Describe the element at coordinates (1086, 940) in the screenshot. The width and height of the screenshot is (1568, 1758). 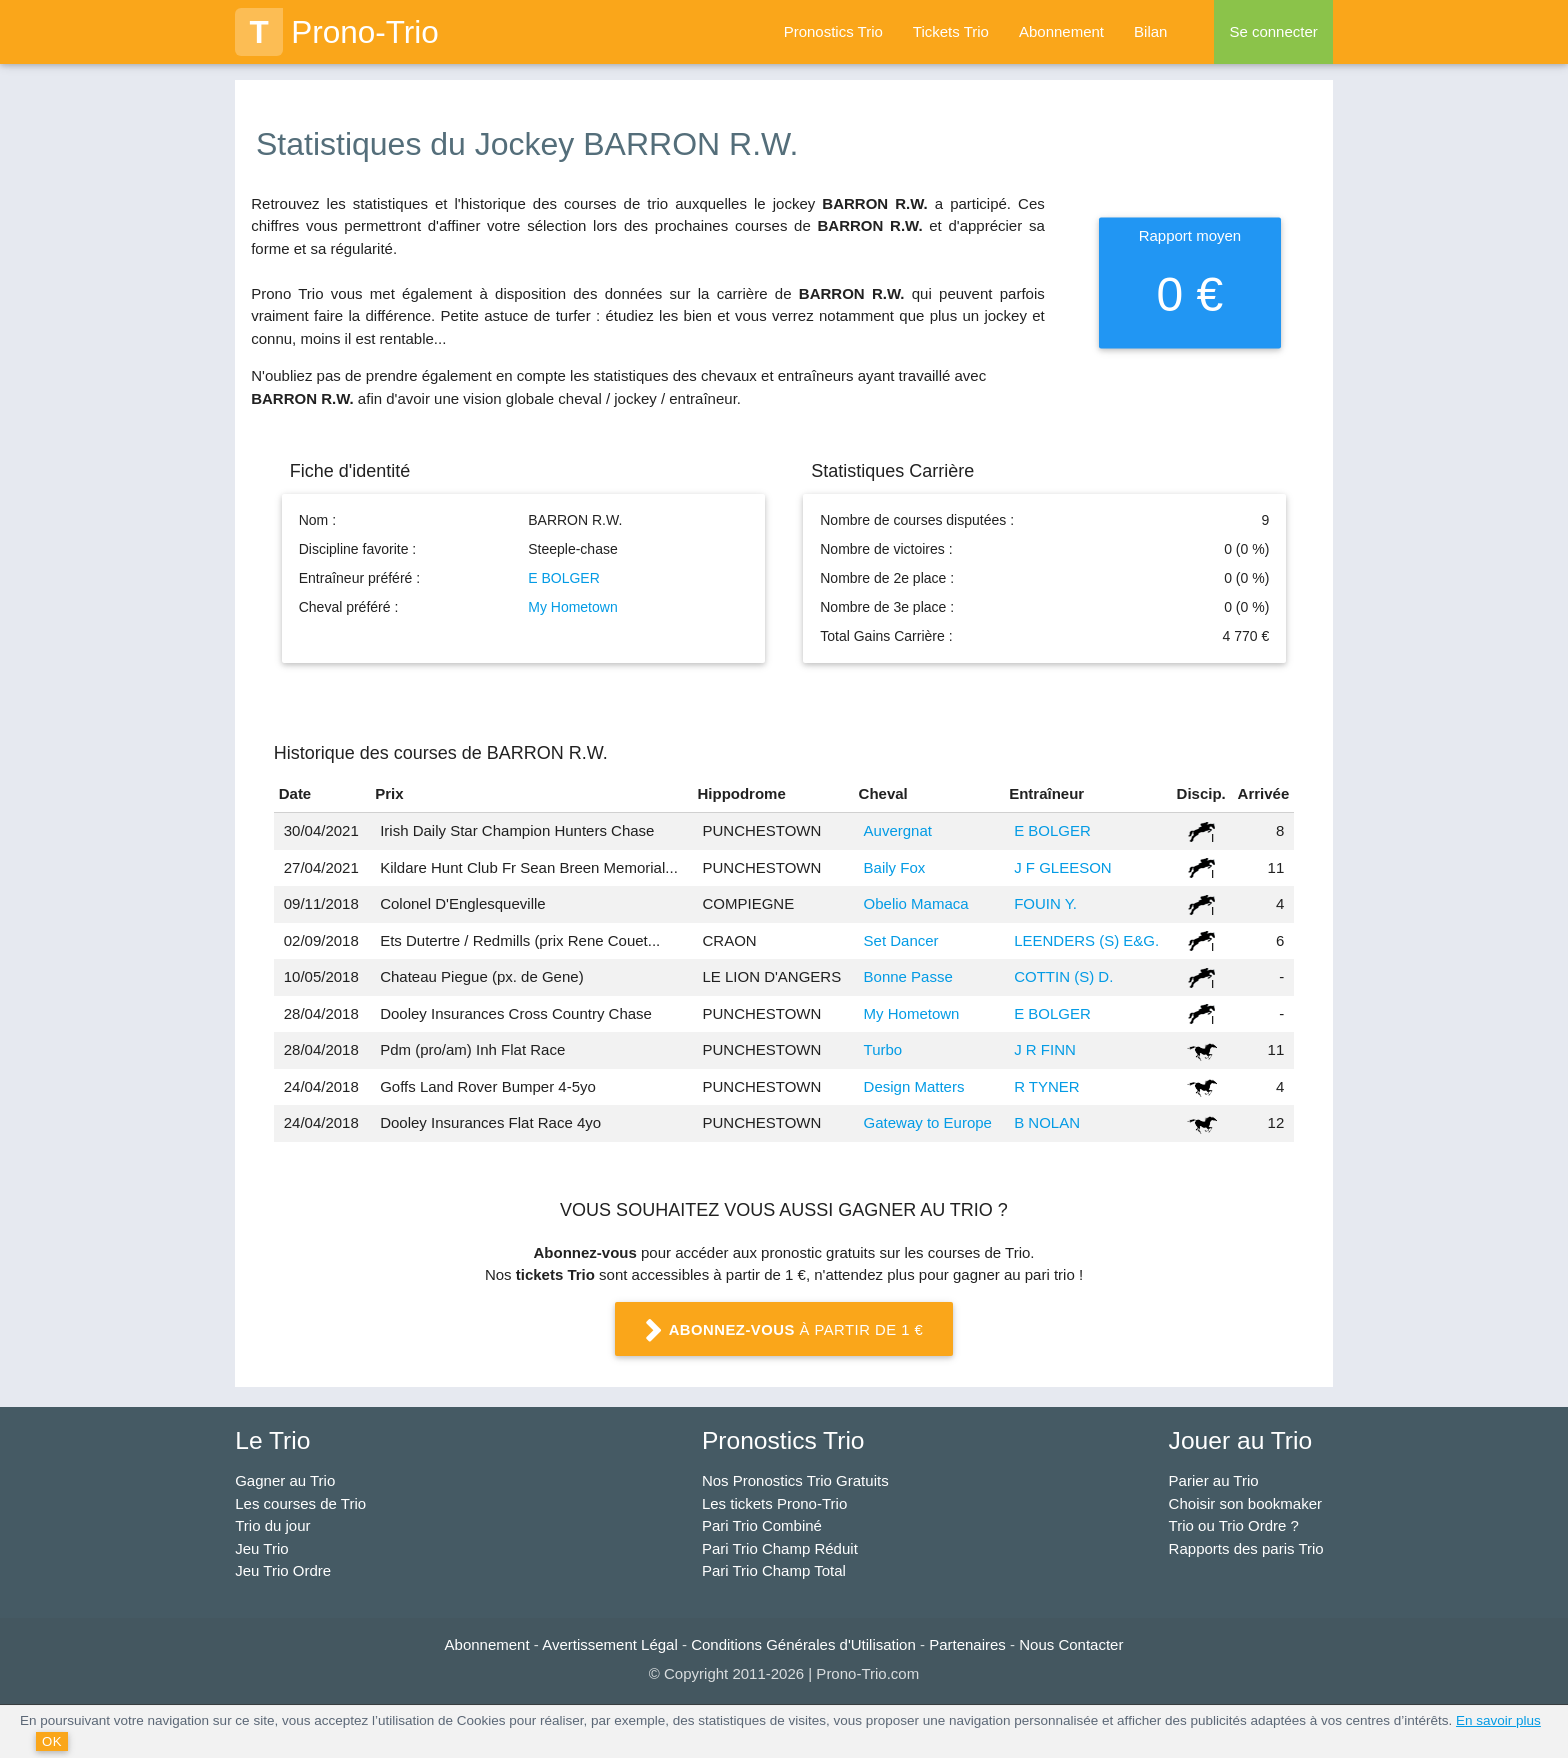
I see `LEENDERS (S) E&G.` at that location.